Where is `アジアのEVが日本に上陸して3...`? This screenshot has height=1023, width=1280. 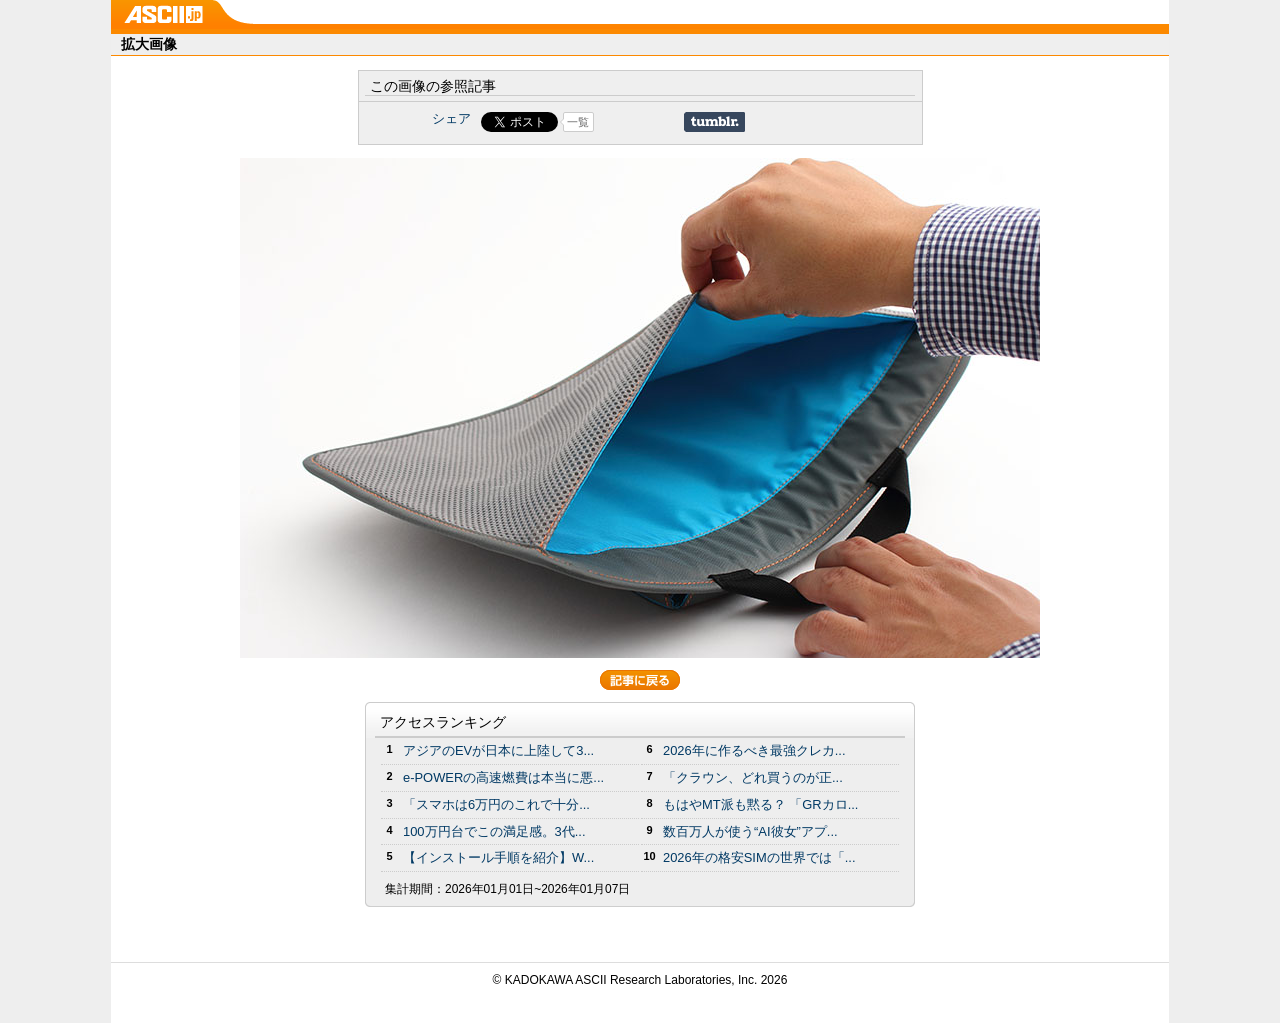 アジアのEVが日本に上陸して3... is located at coordinates (498, 750).